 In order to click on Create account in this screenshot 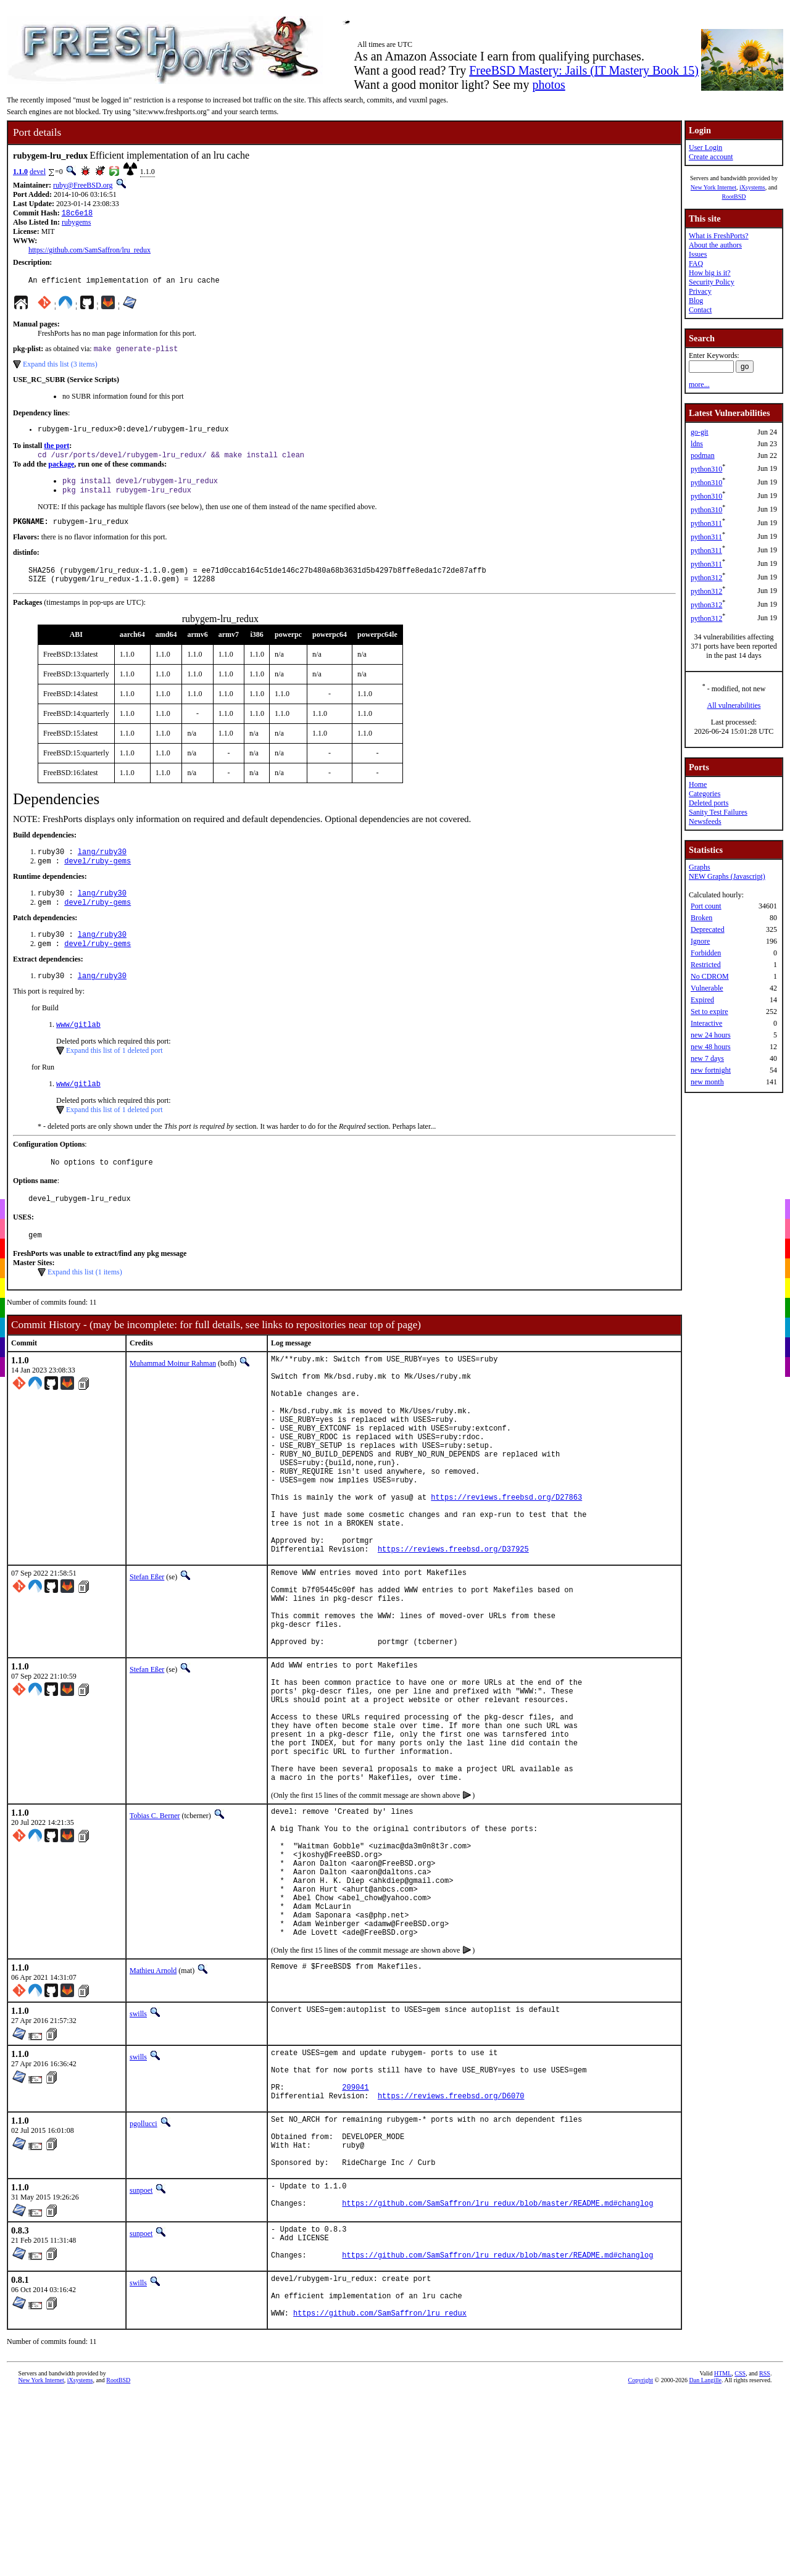, I will do `click(711, 156)`.